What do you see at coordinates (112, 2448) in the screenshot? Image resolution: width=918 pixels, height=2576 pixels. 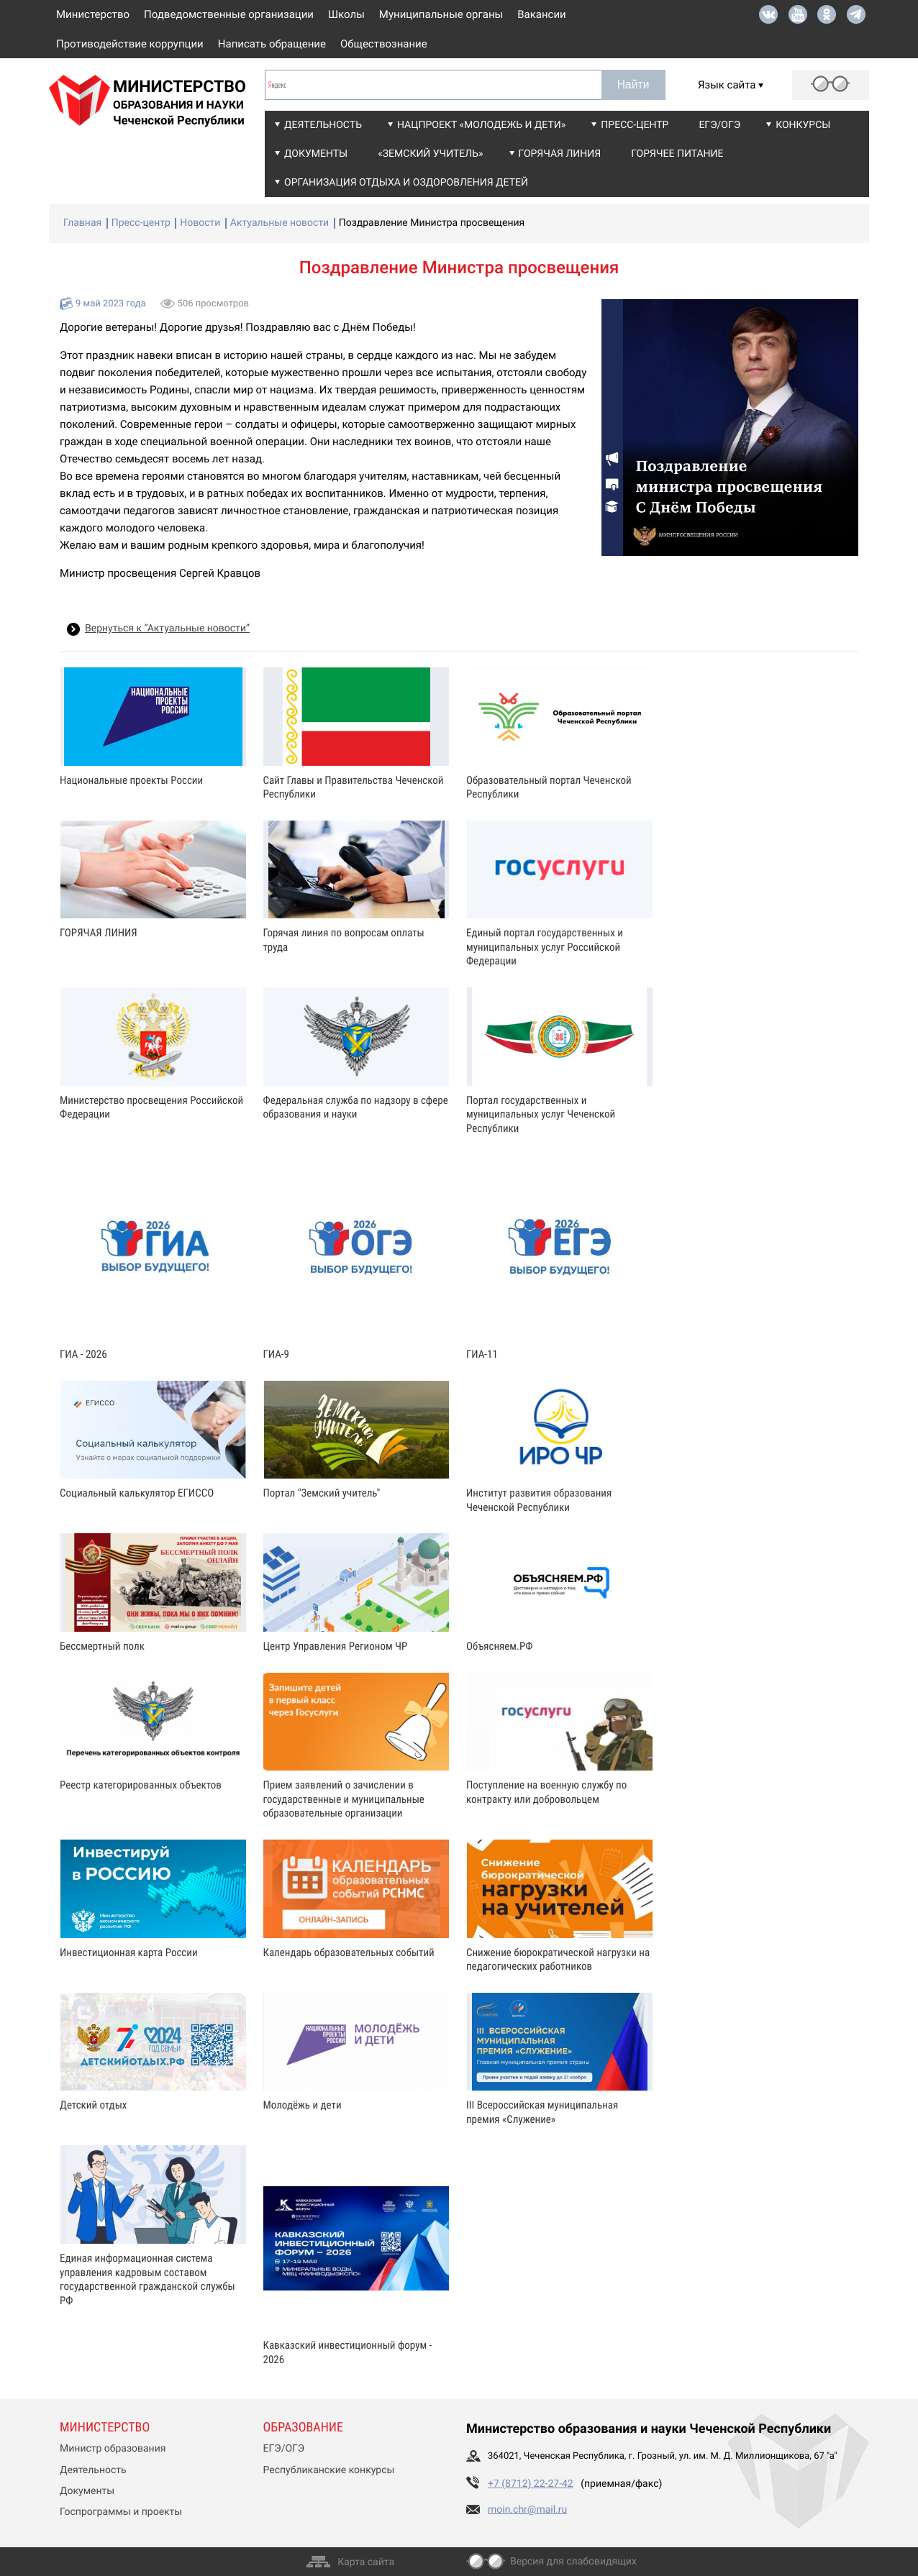 I see `Министр образования` at bounding box center [112, 2448].